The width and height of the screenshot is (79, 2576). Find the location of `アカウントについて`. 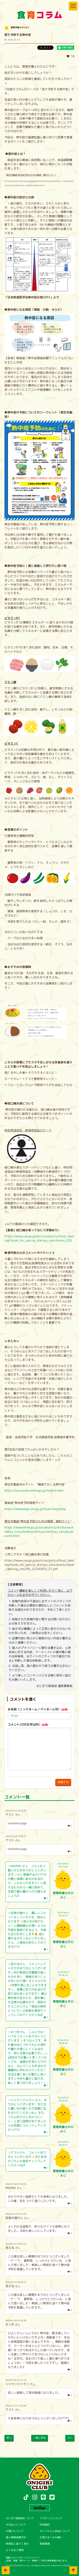

アカウントについて is located at coordinates (51, 2518).